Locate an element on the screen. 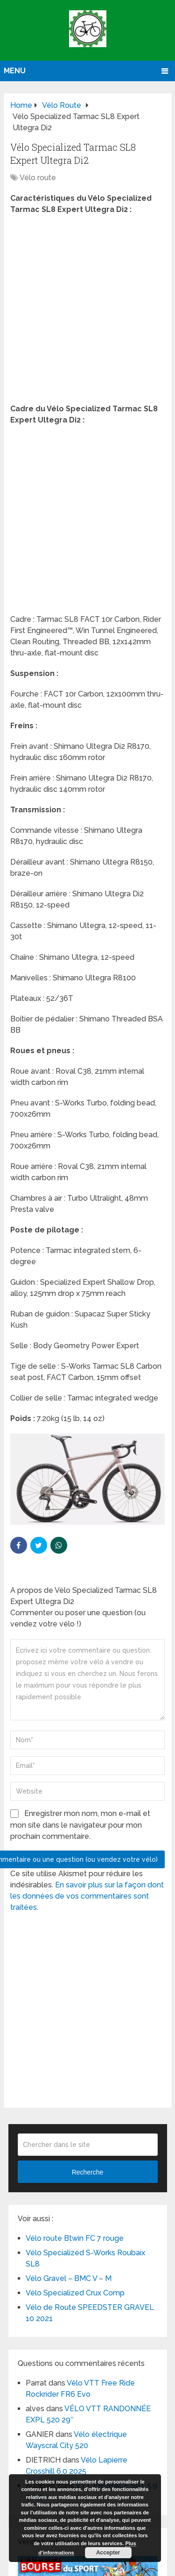 This screenshot has width=175, height=2576. Vélo route Btwin FC 7 rouge is located at coordinates (75, 2238).